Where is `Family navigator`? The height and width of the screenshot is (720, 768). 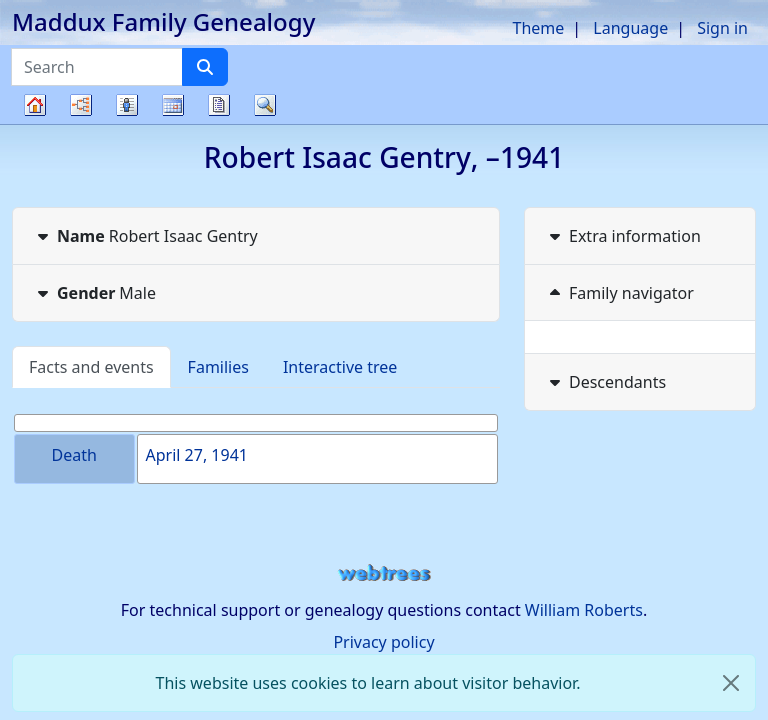 Family navigator is located at coordinates (619, 293).